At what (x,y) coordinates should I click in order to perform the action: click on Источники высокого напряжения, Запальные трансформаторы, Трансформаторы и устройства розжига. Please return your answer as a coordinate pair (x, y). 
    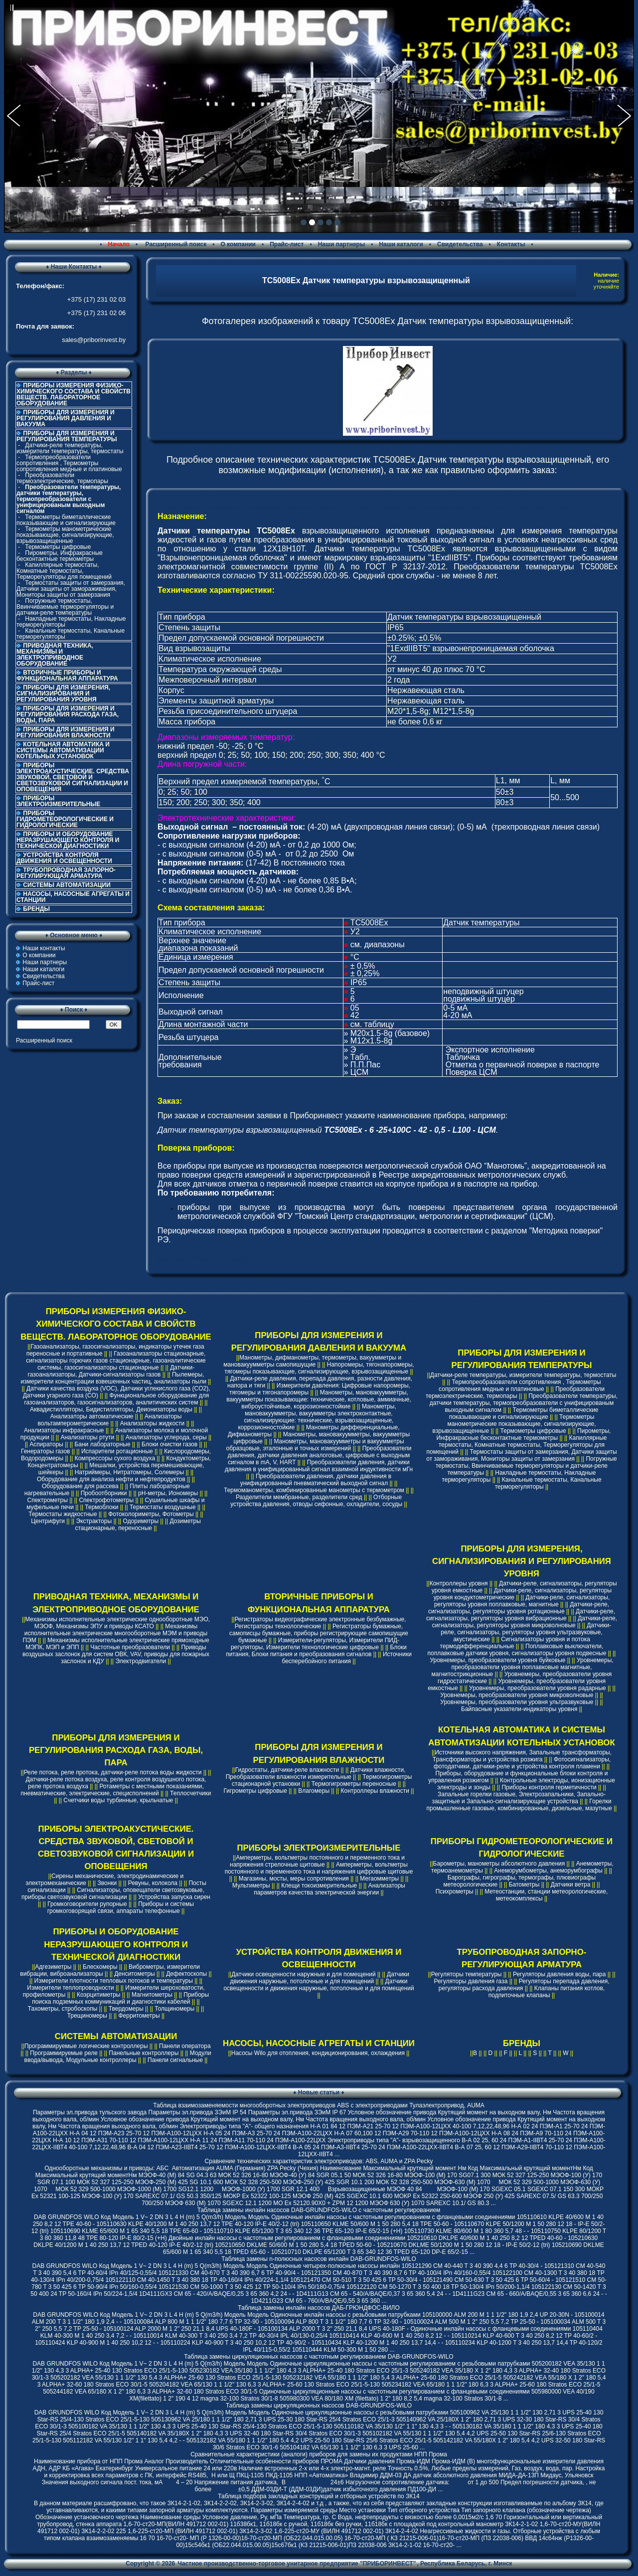
    Looking at the image, I should click on (522, 1756).